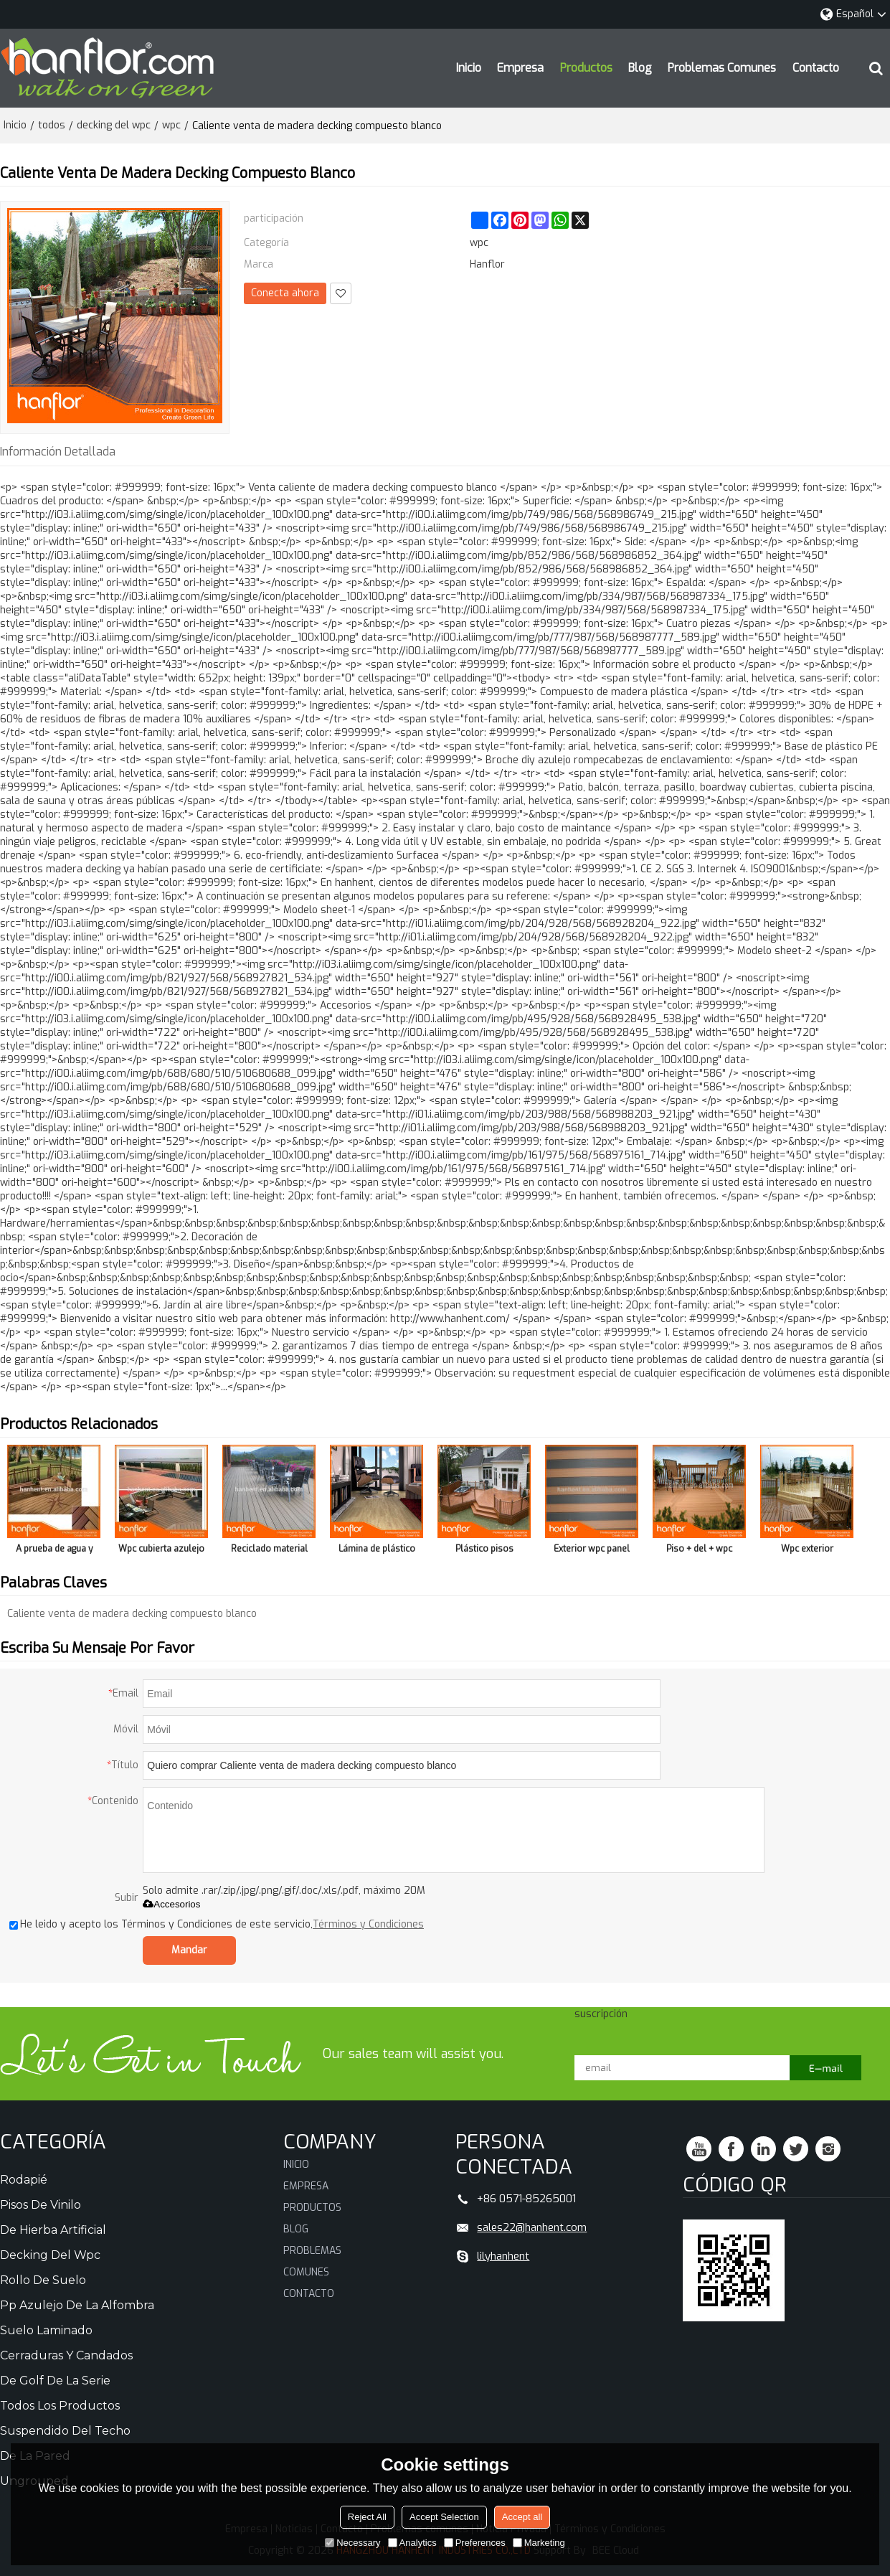 The height and width of the screenshot is (2576, 890). What do you see at coordinates (161, 1551) in the screenshot?
I see `Wpc cubierta azulejo para exterior` at bounding box center [161, 1551].